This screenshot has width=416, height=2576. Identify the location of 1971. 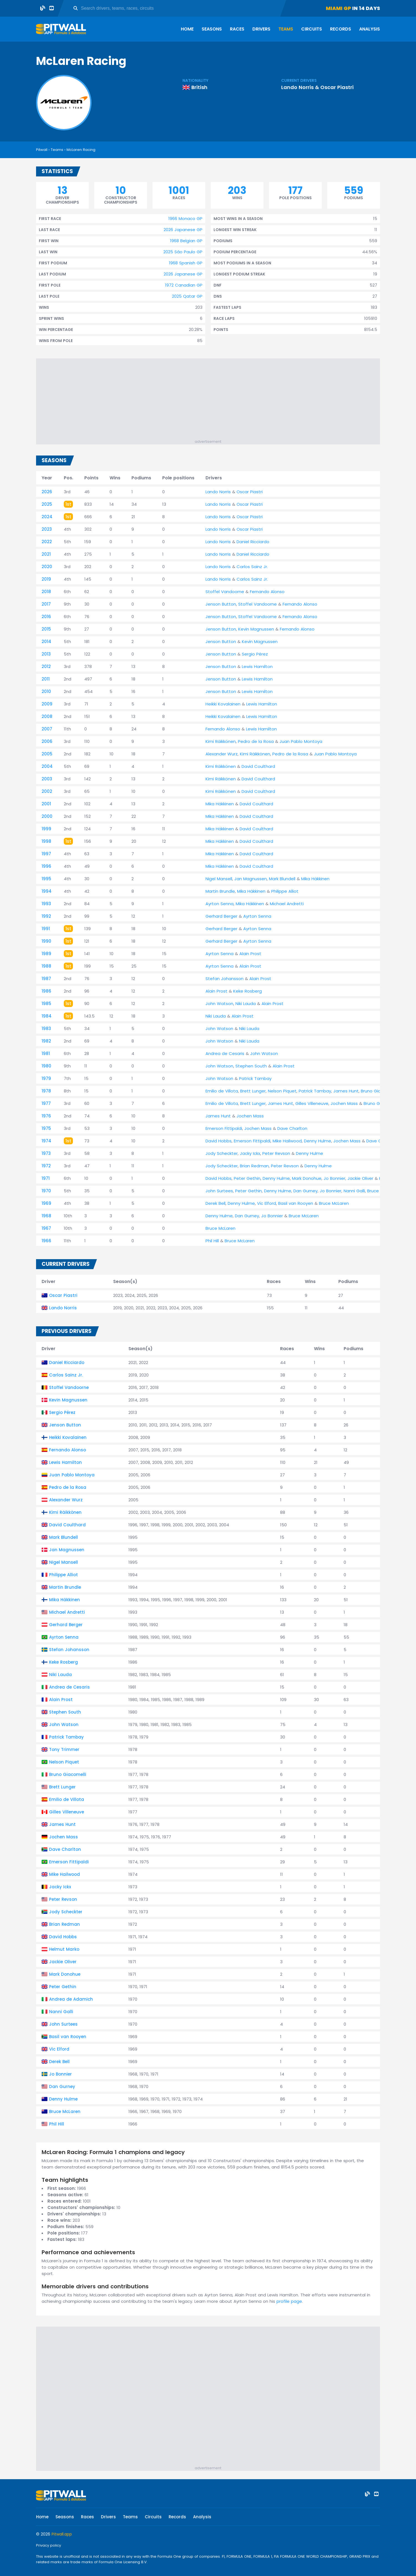
(46, 1178).